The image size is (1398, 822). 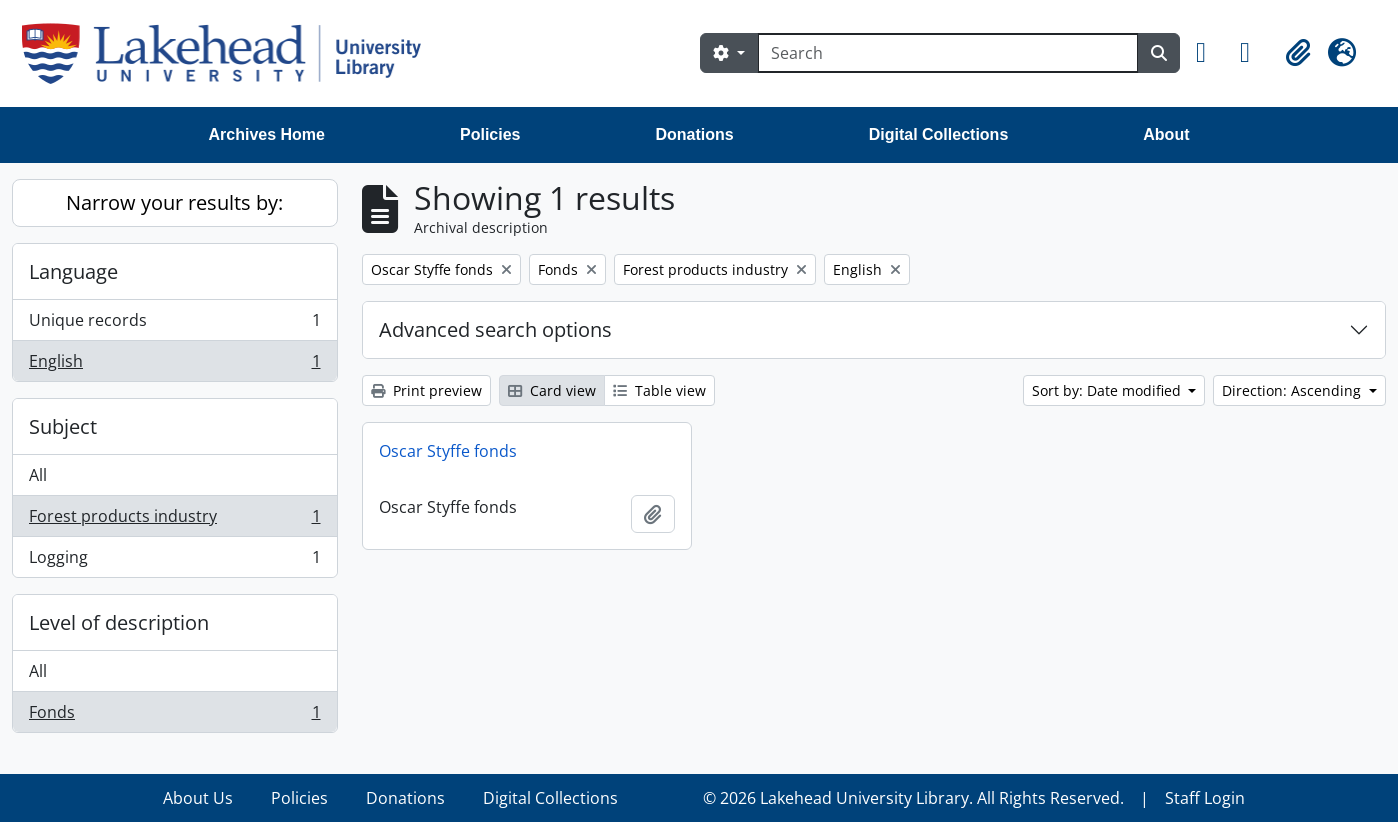 What do you see at coordinates (694, 134) in the screenshot?
I see `Donations` at bounding box center [694, 134].